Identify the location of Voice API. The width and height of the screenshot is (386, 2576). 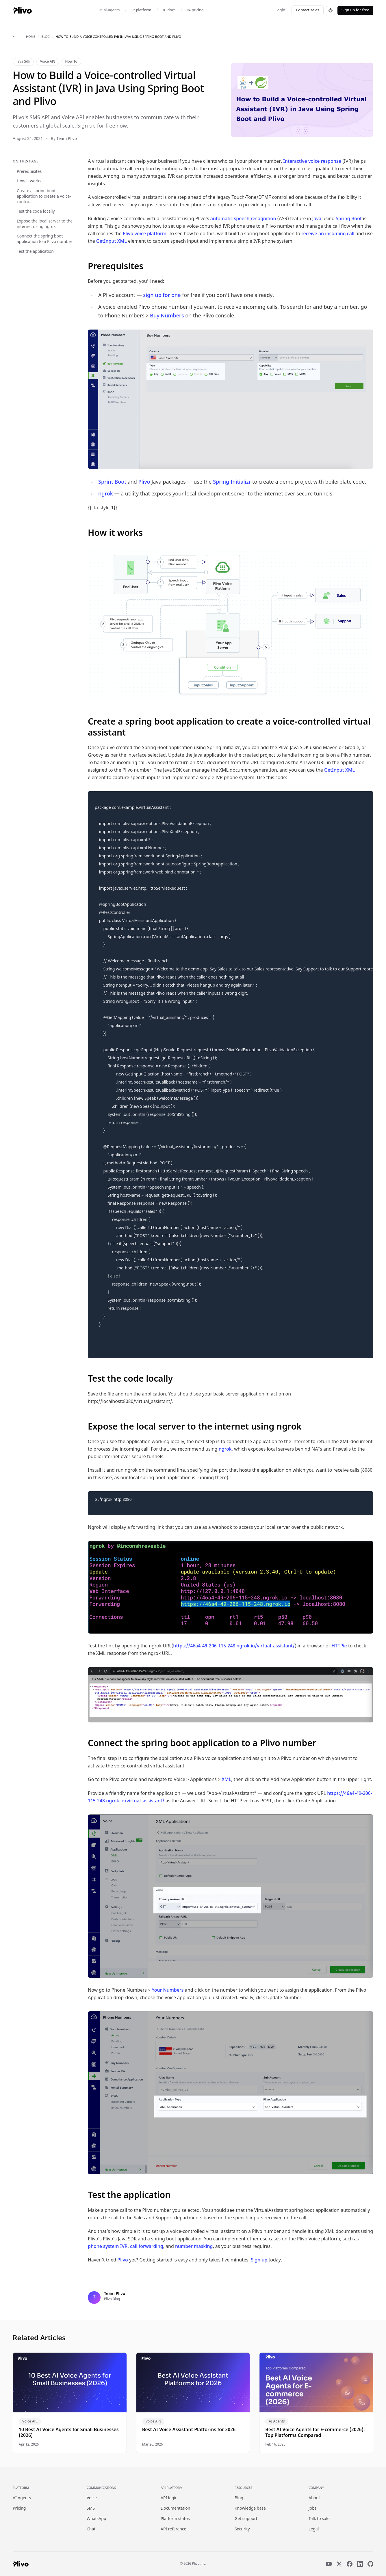
(47, 61).